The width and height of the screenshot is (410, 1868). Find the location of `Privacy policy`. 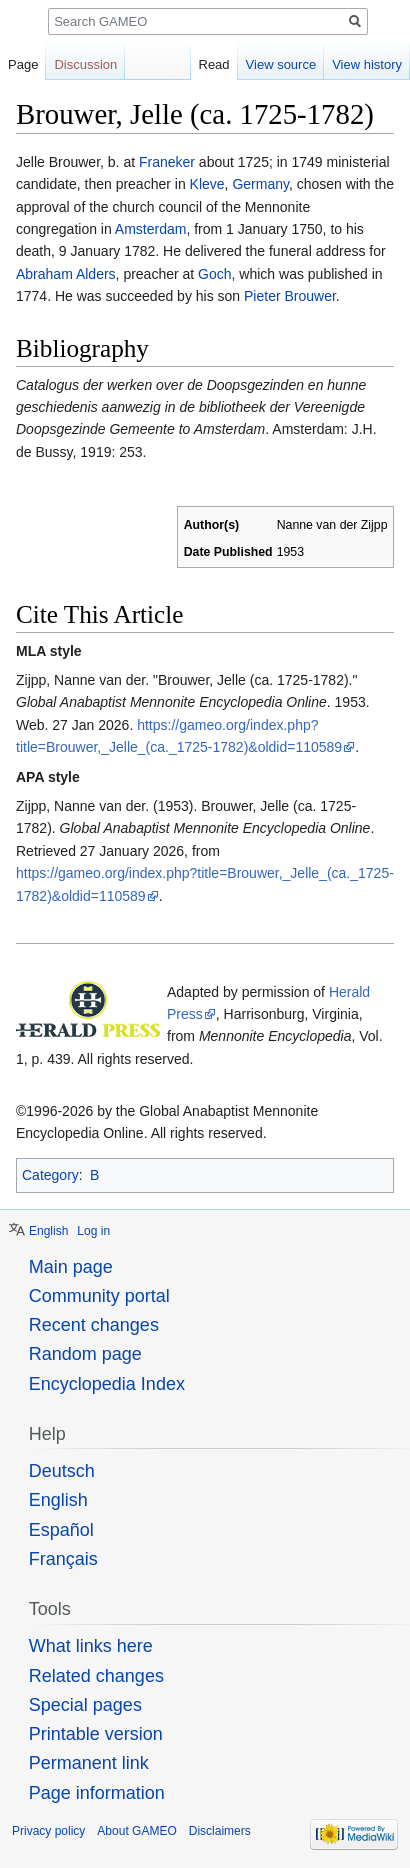

Privacy policy is located at coordinates (48, 1831).